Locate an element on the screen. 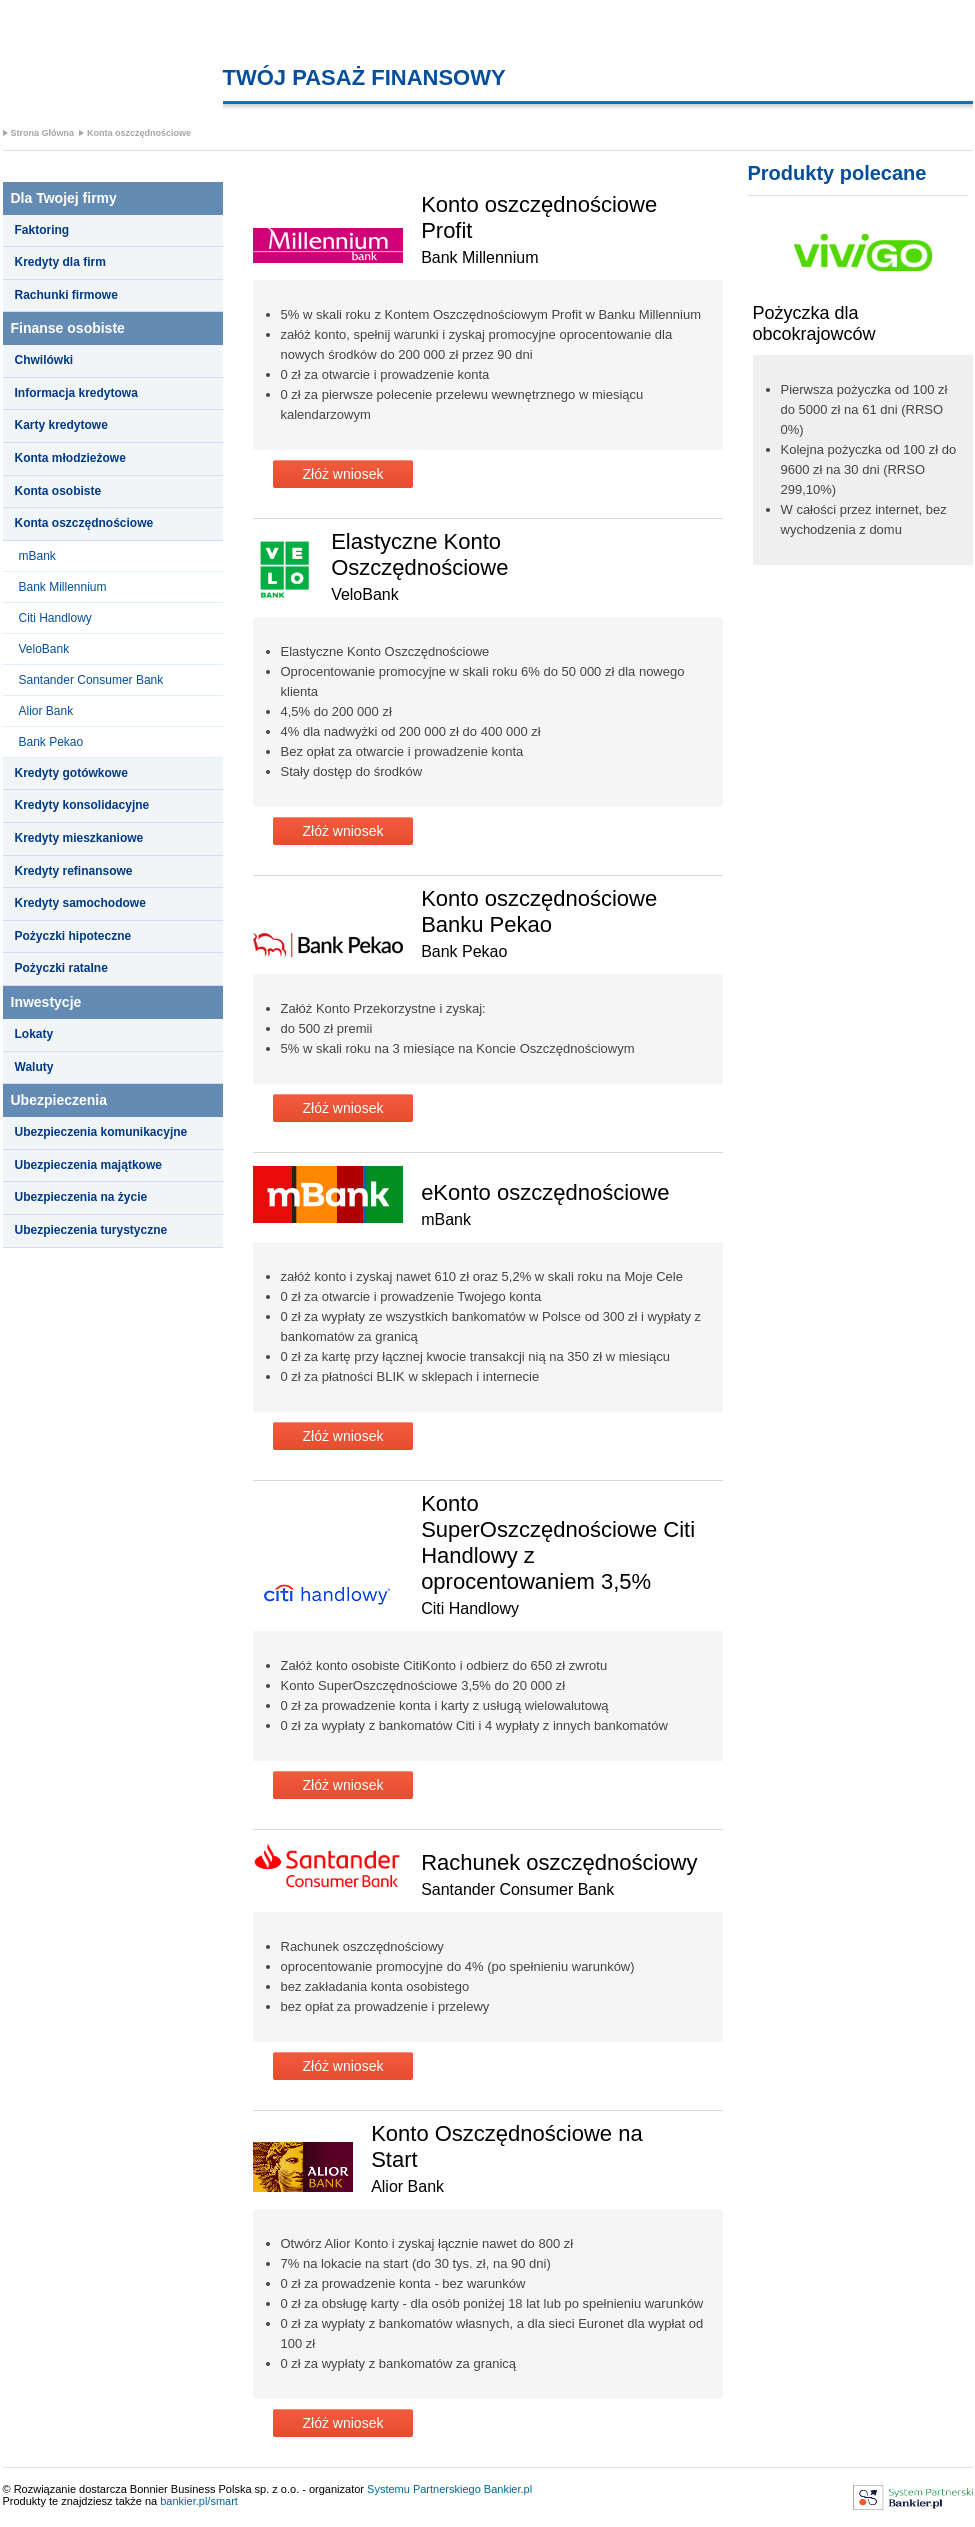 This screenshot has height=2527, width=975. Kredyty samochodowe is located at coordinates (80, 903).